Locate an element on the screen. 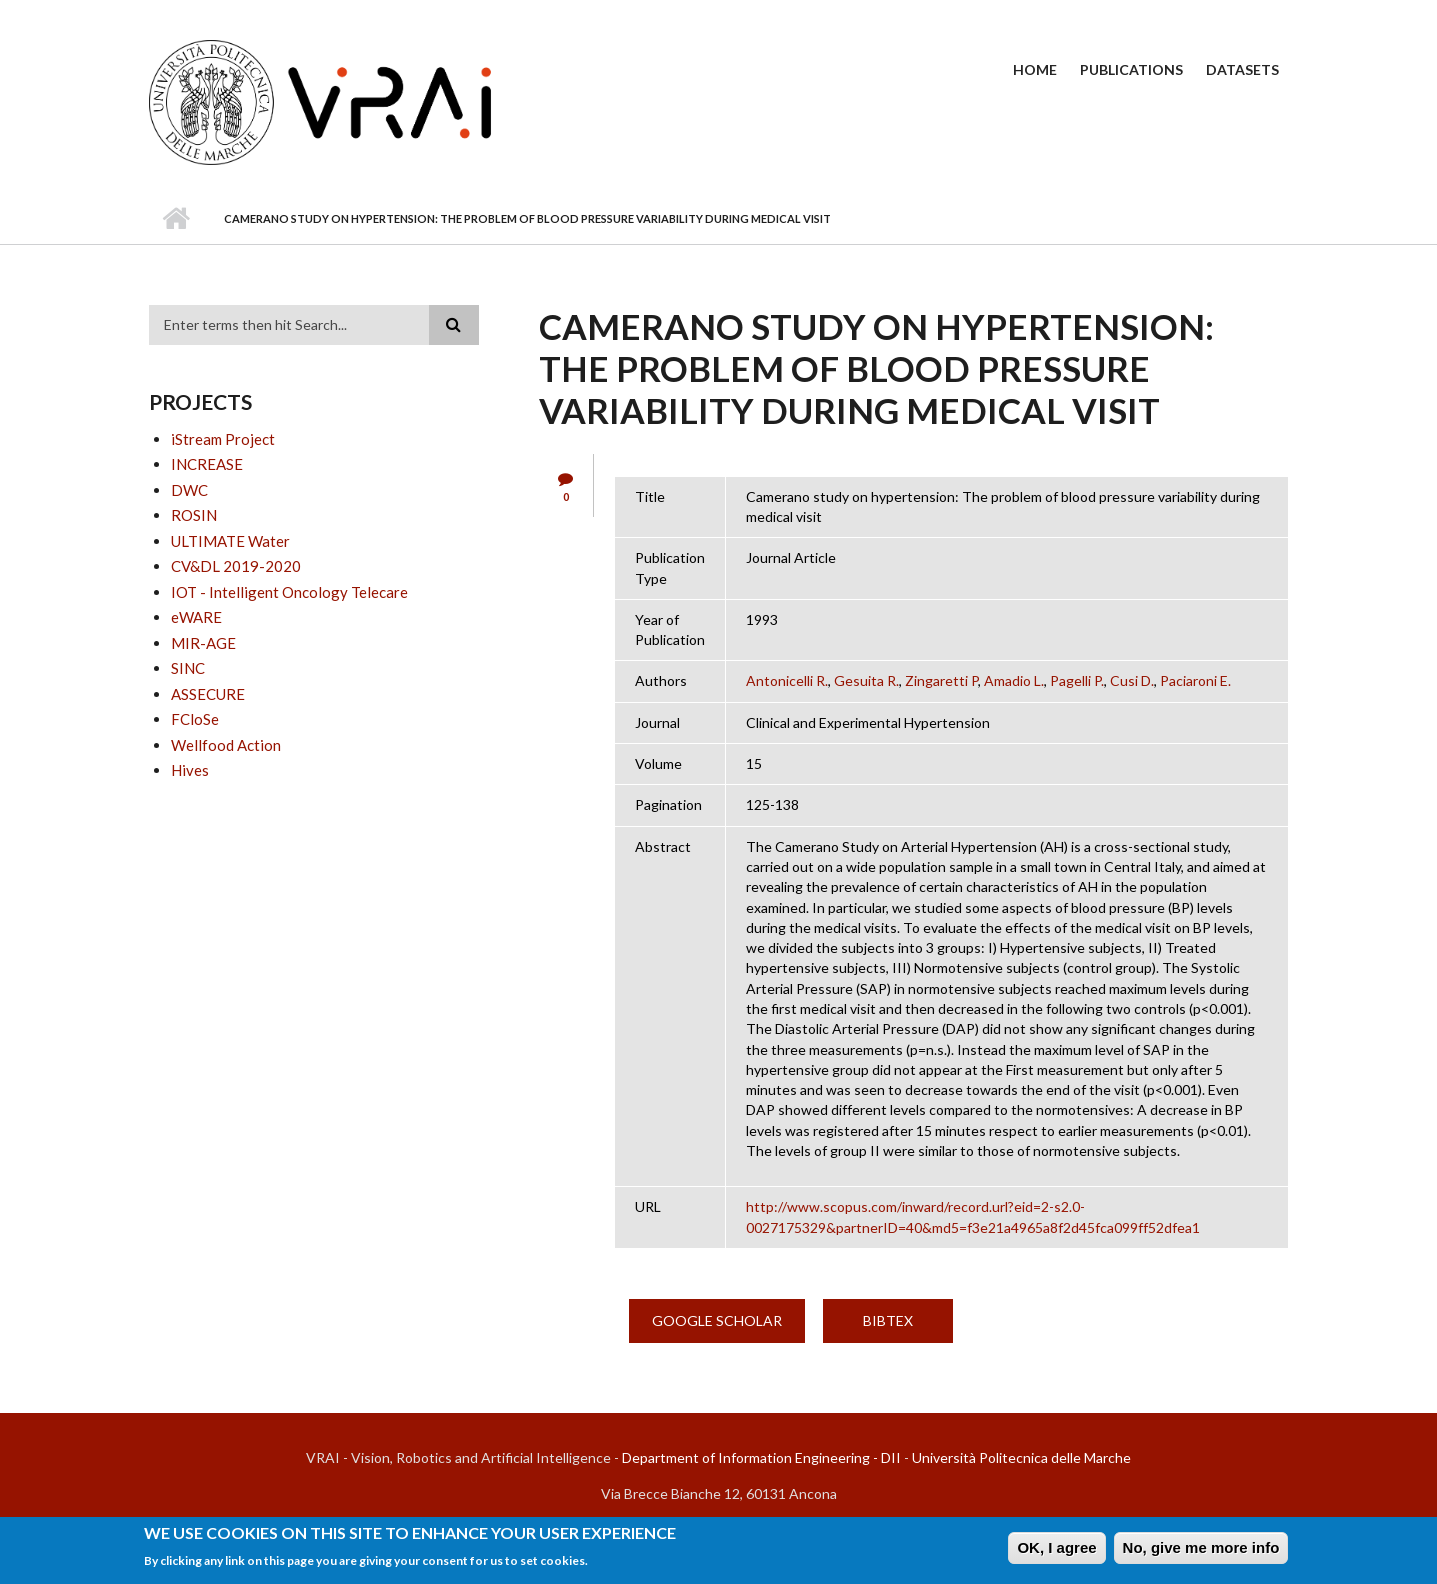 Image resolution: width=1437 pixels, height=1584 pixels. Amadio L. is located at coordinates (1014, 680).